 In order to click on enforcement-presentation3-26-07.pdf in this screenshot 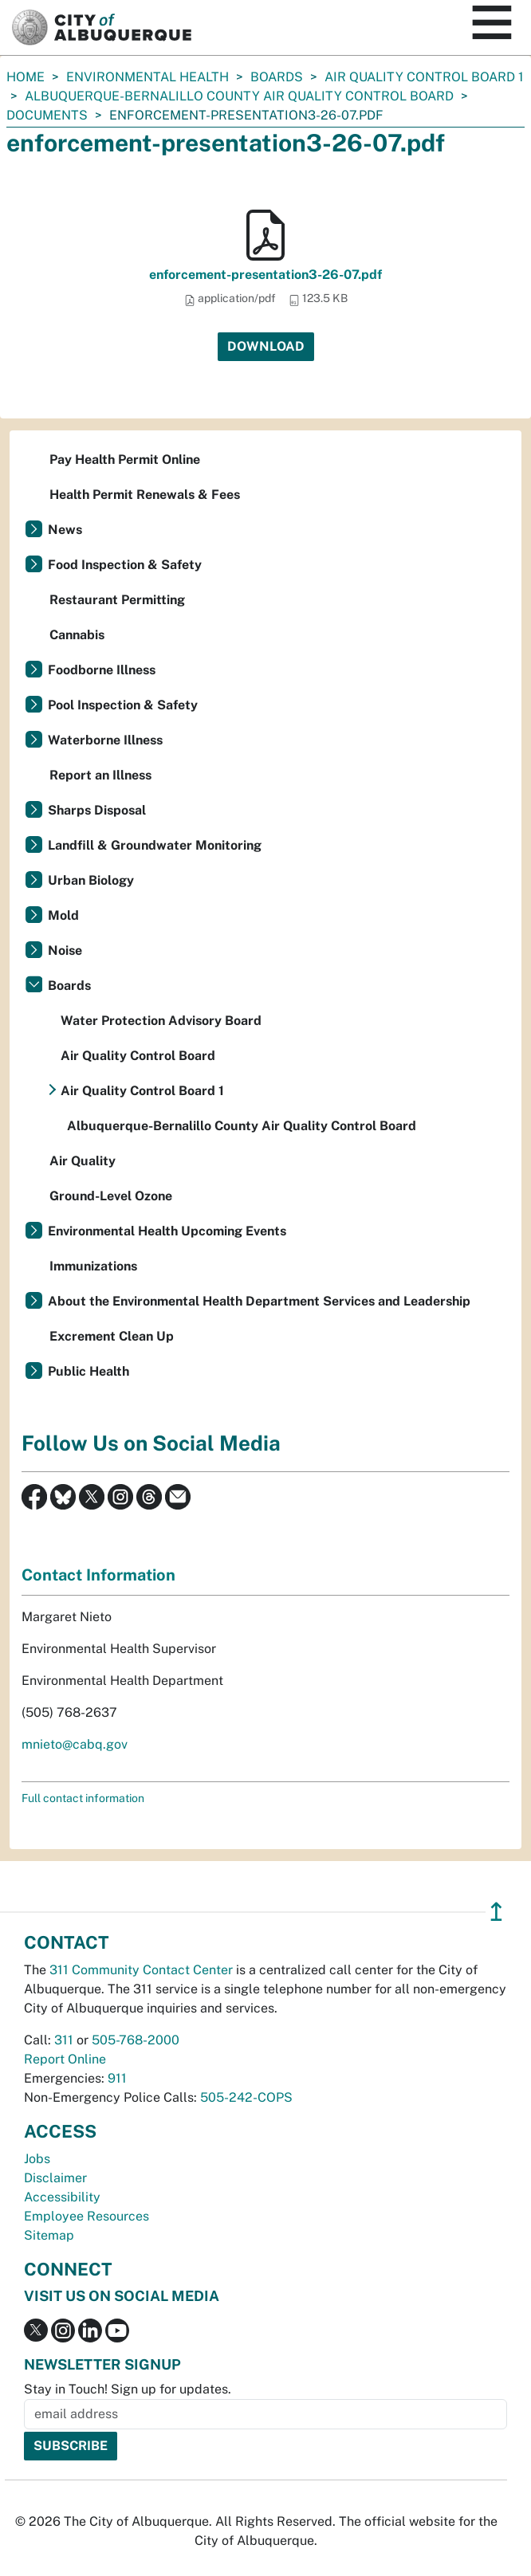, I will do `click(265, 274)`.